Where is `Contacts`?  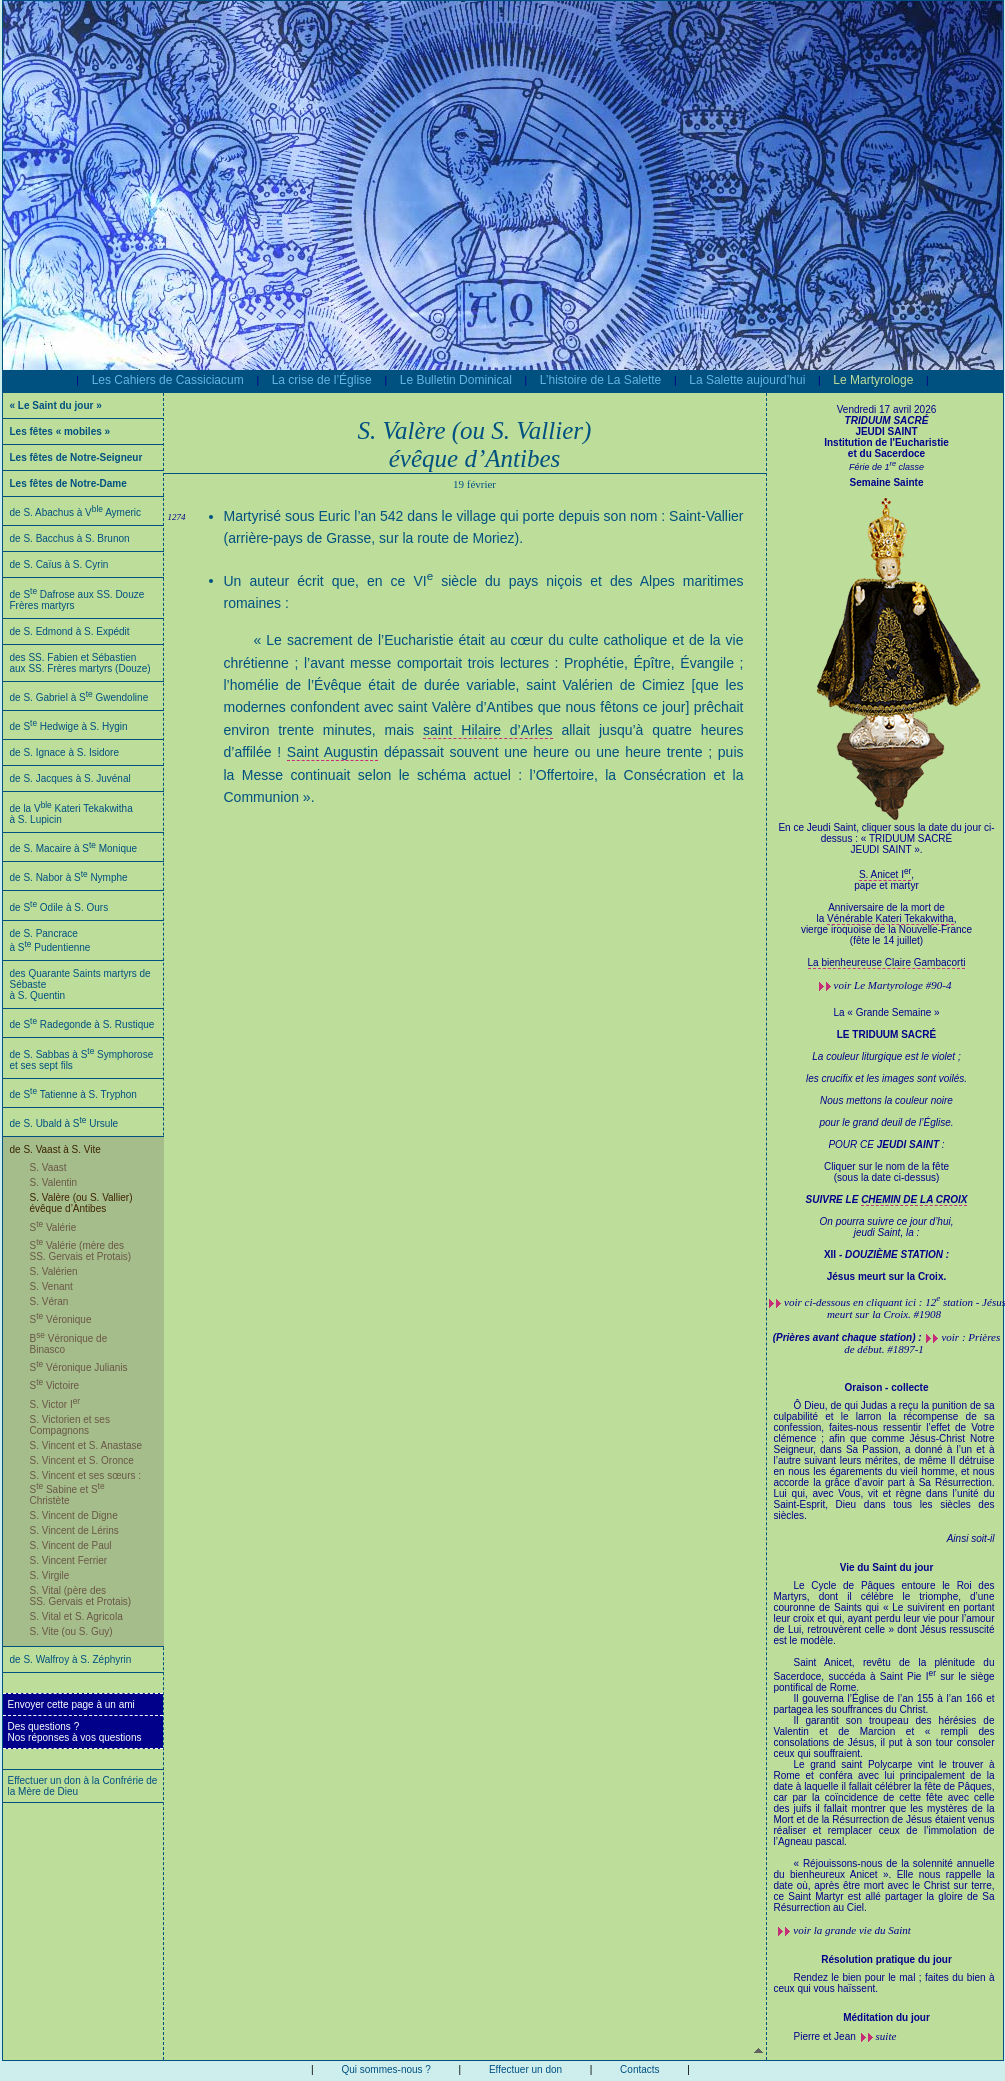
Contacts is located at coordinates (639, 2069).